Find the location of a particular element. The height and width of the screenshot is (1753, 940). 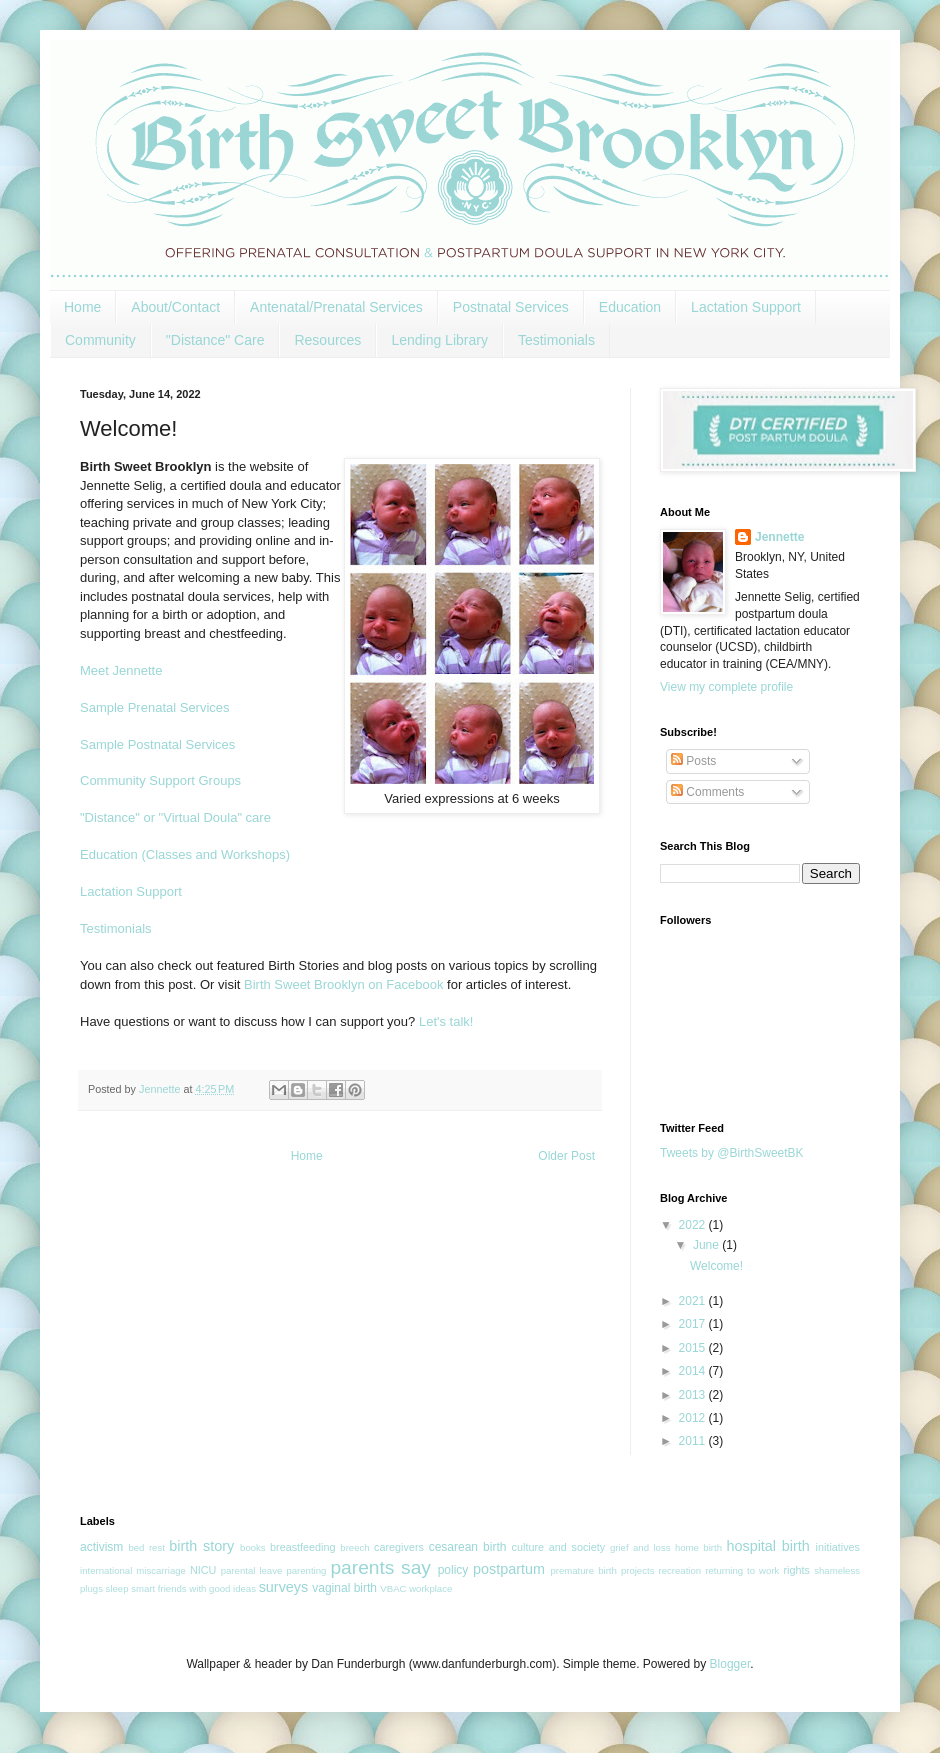

recreation is located at coordinates (680, 1570).